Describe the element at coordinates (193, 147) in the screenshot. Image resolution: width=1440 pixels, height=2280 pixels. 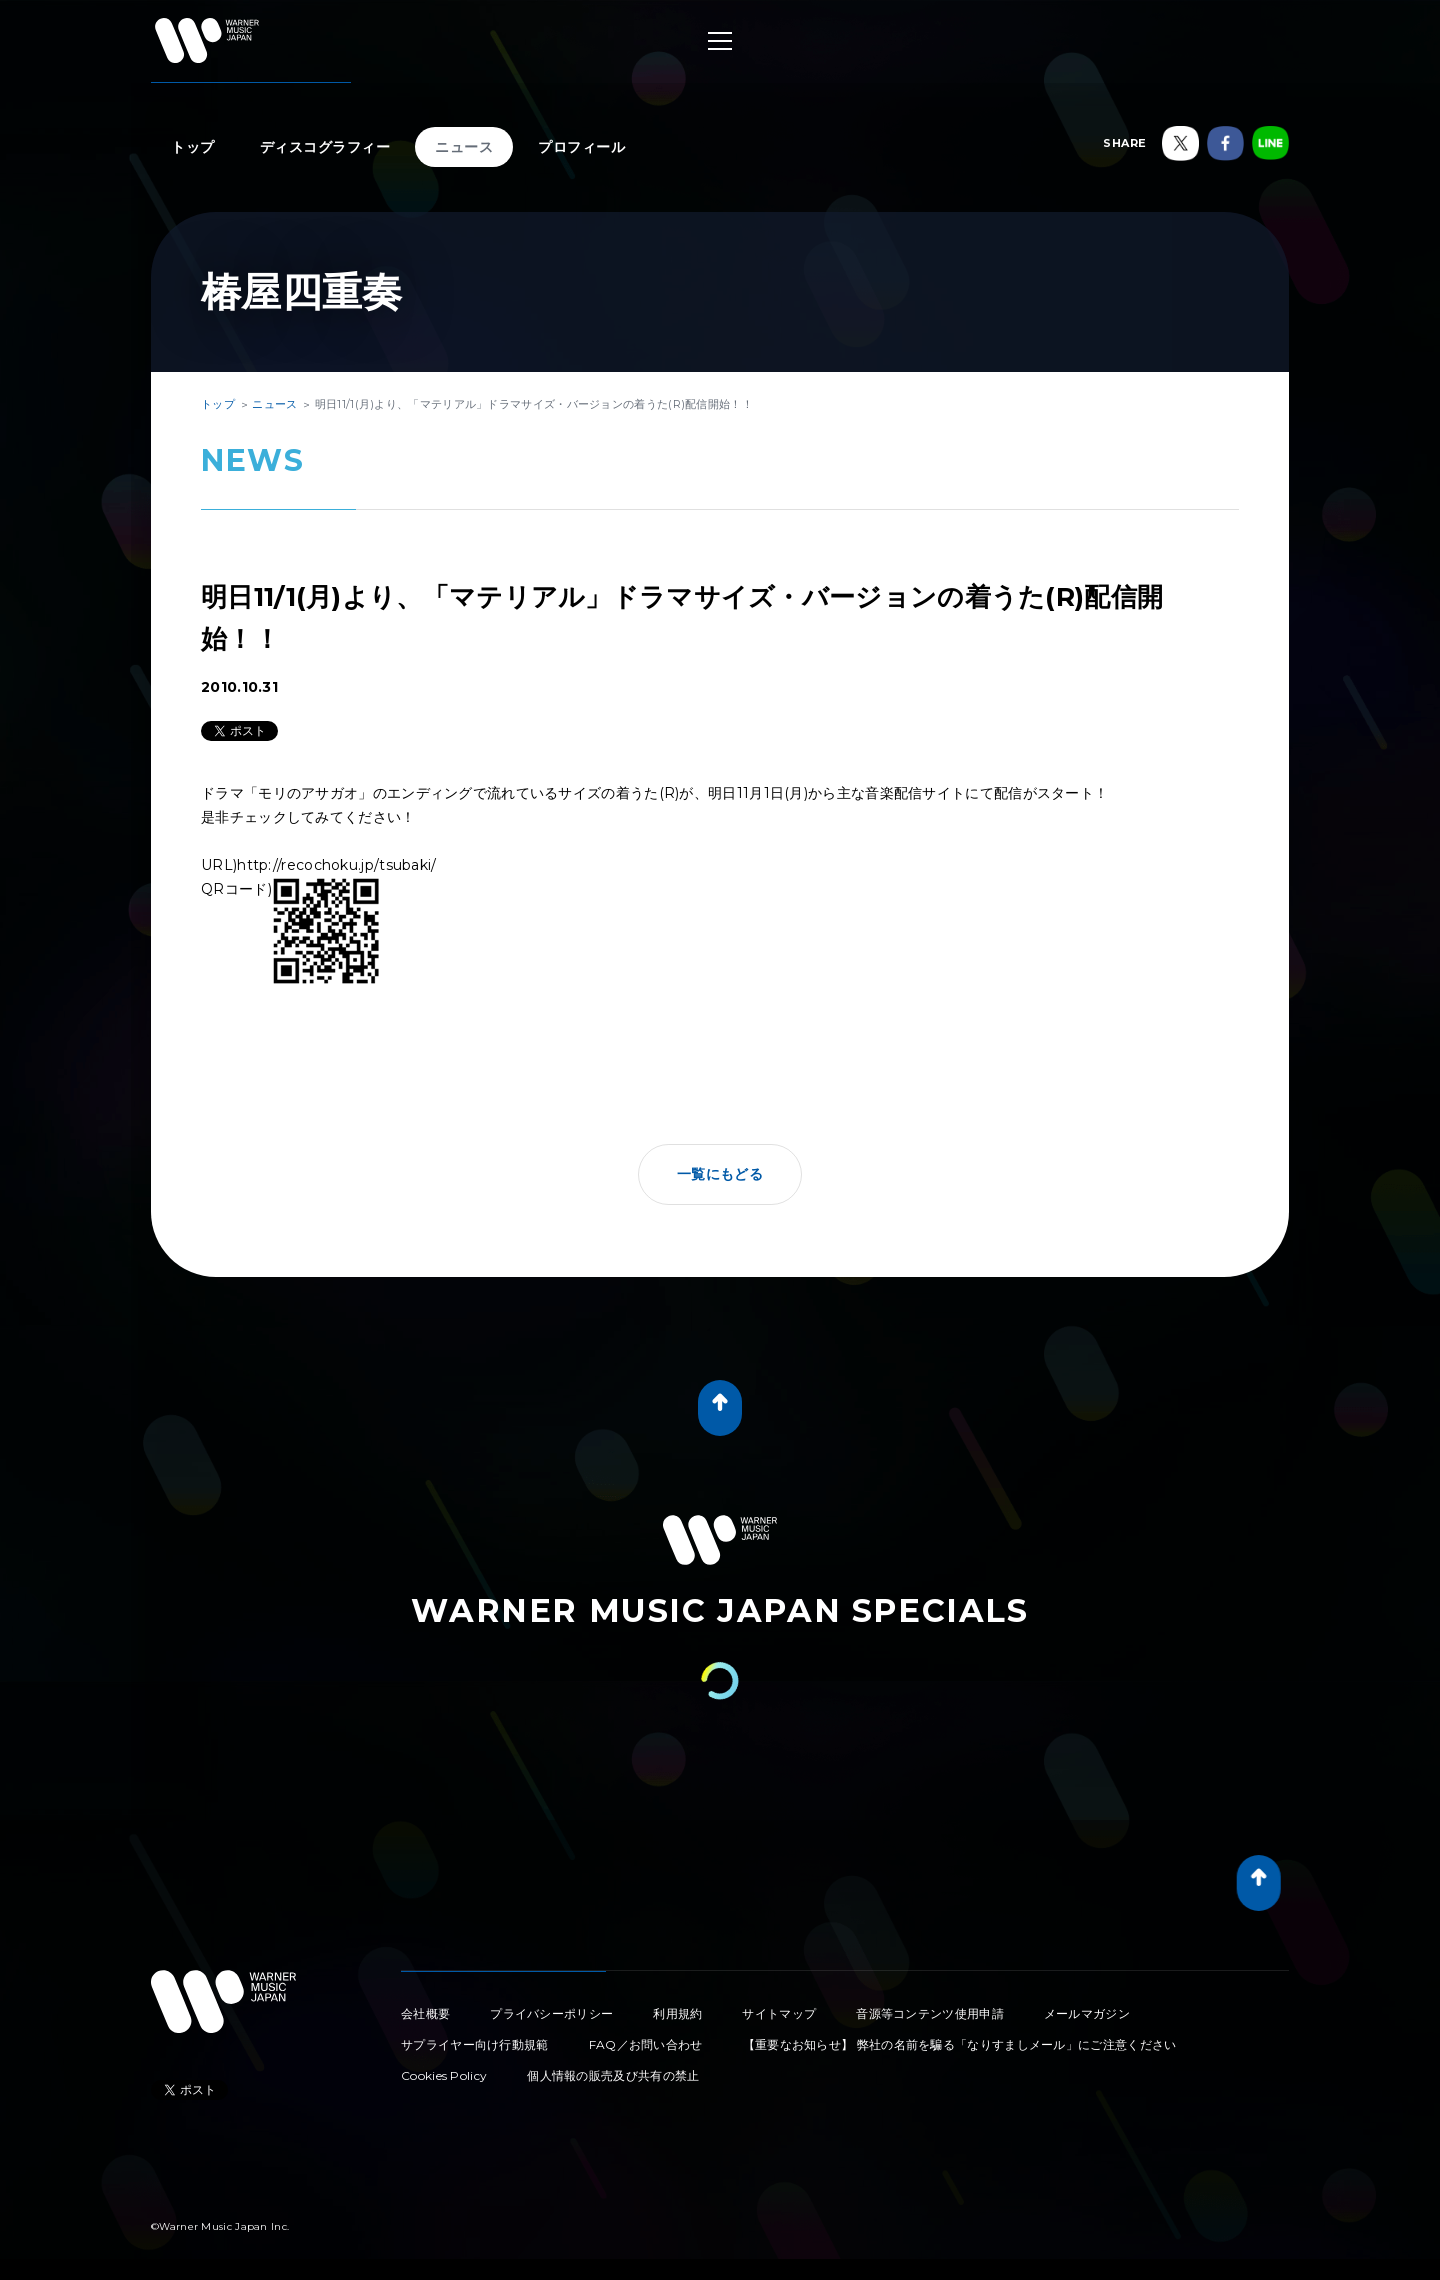
I see `トップ` at that location.